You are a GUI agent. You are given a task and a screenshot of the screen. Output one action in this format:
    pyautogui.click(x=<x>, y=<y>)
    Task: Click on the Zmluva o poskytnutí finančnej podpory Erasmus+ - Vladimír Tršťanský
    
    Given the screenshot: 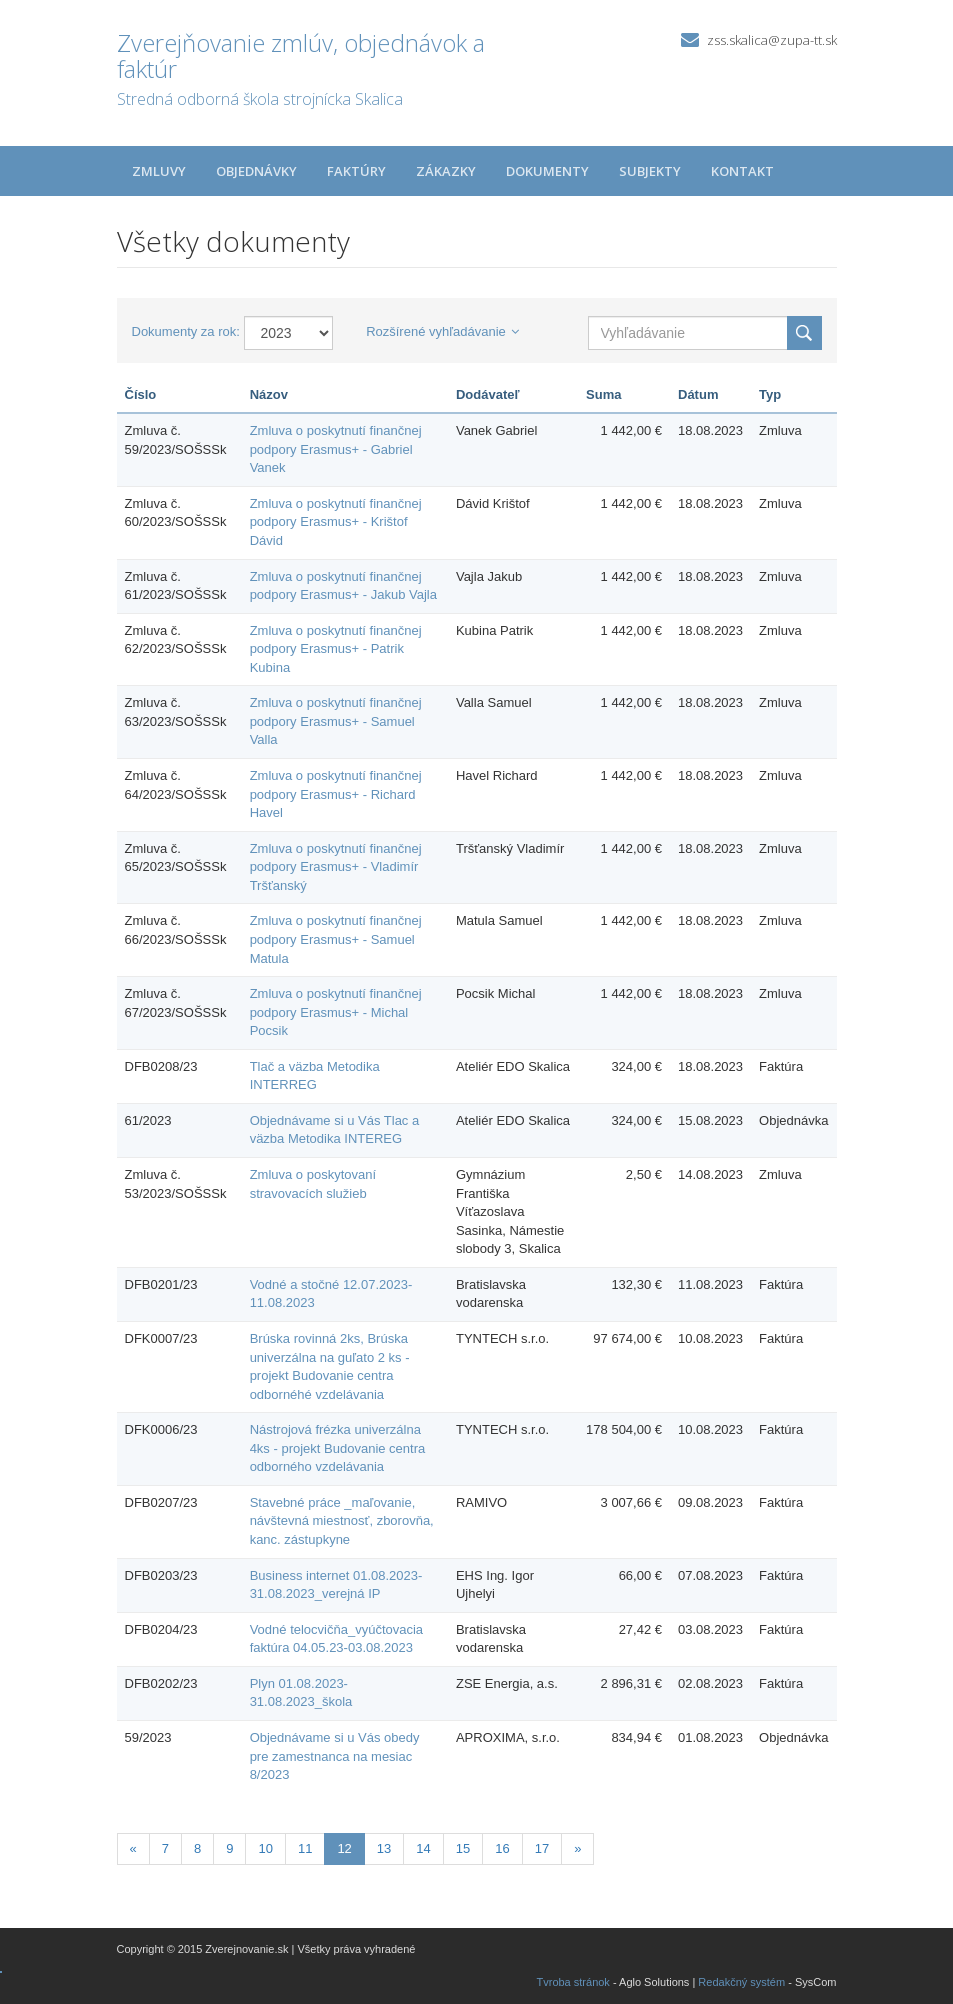 What is the action you would take?
    pyautogui.click(x=336, y=867)
    